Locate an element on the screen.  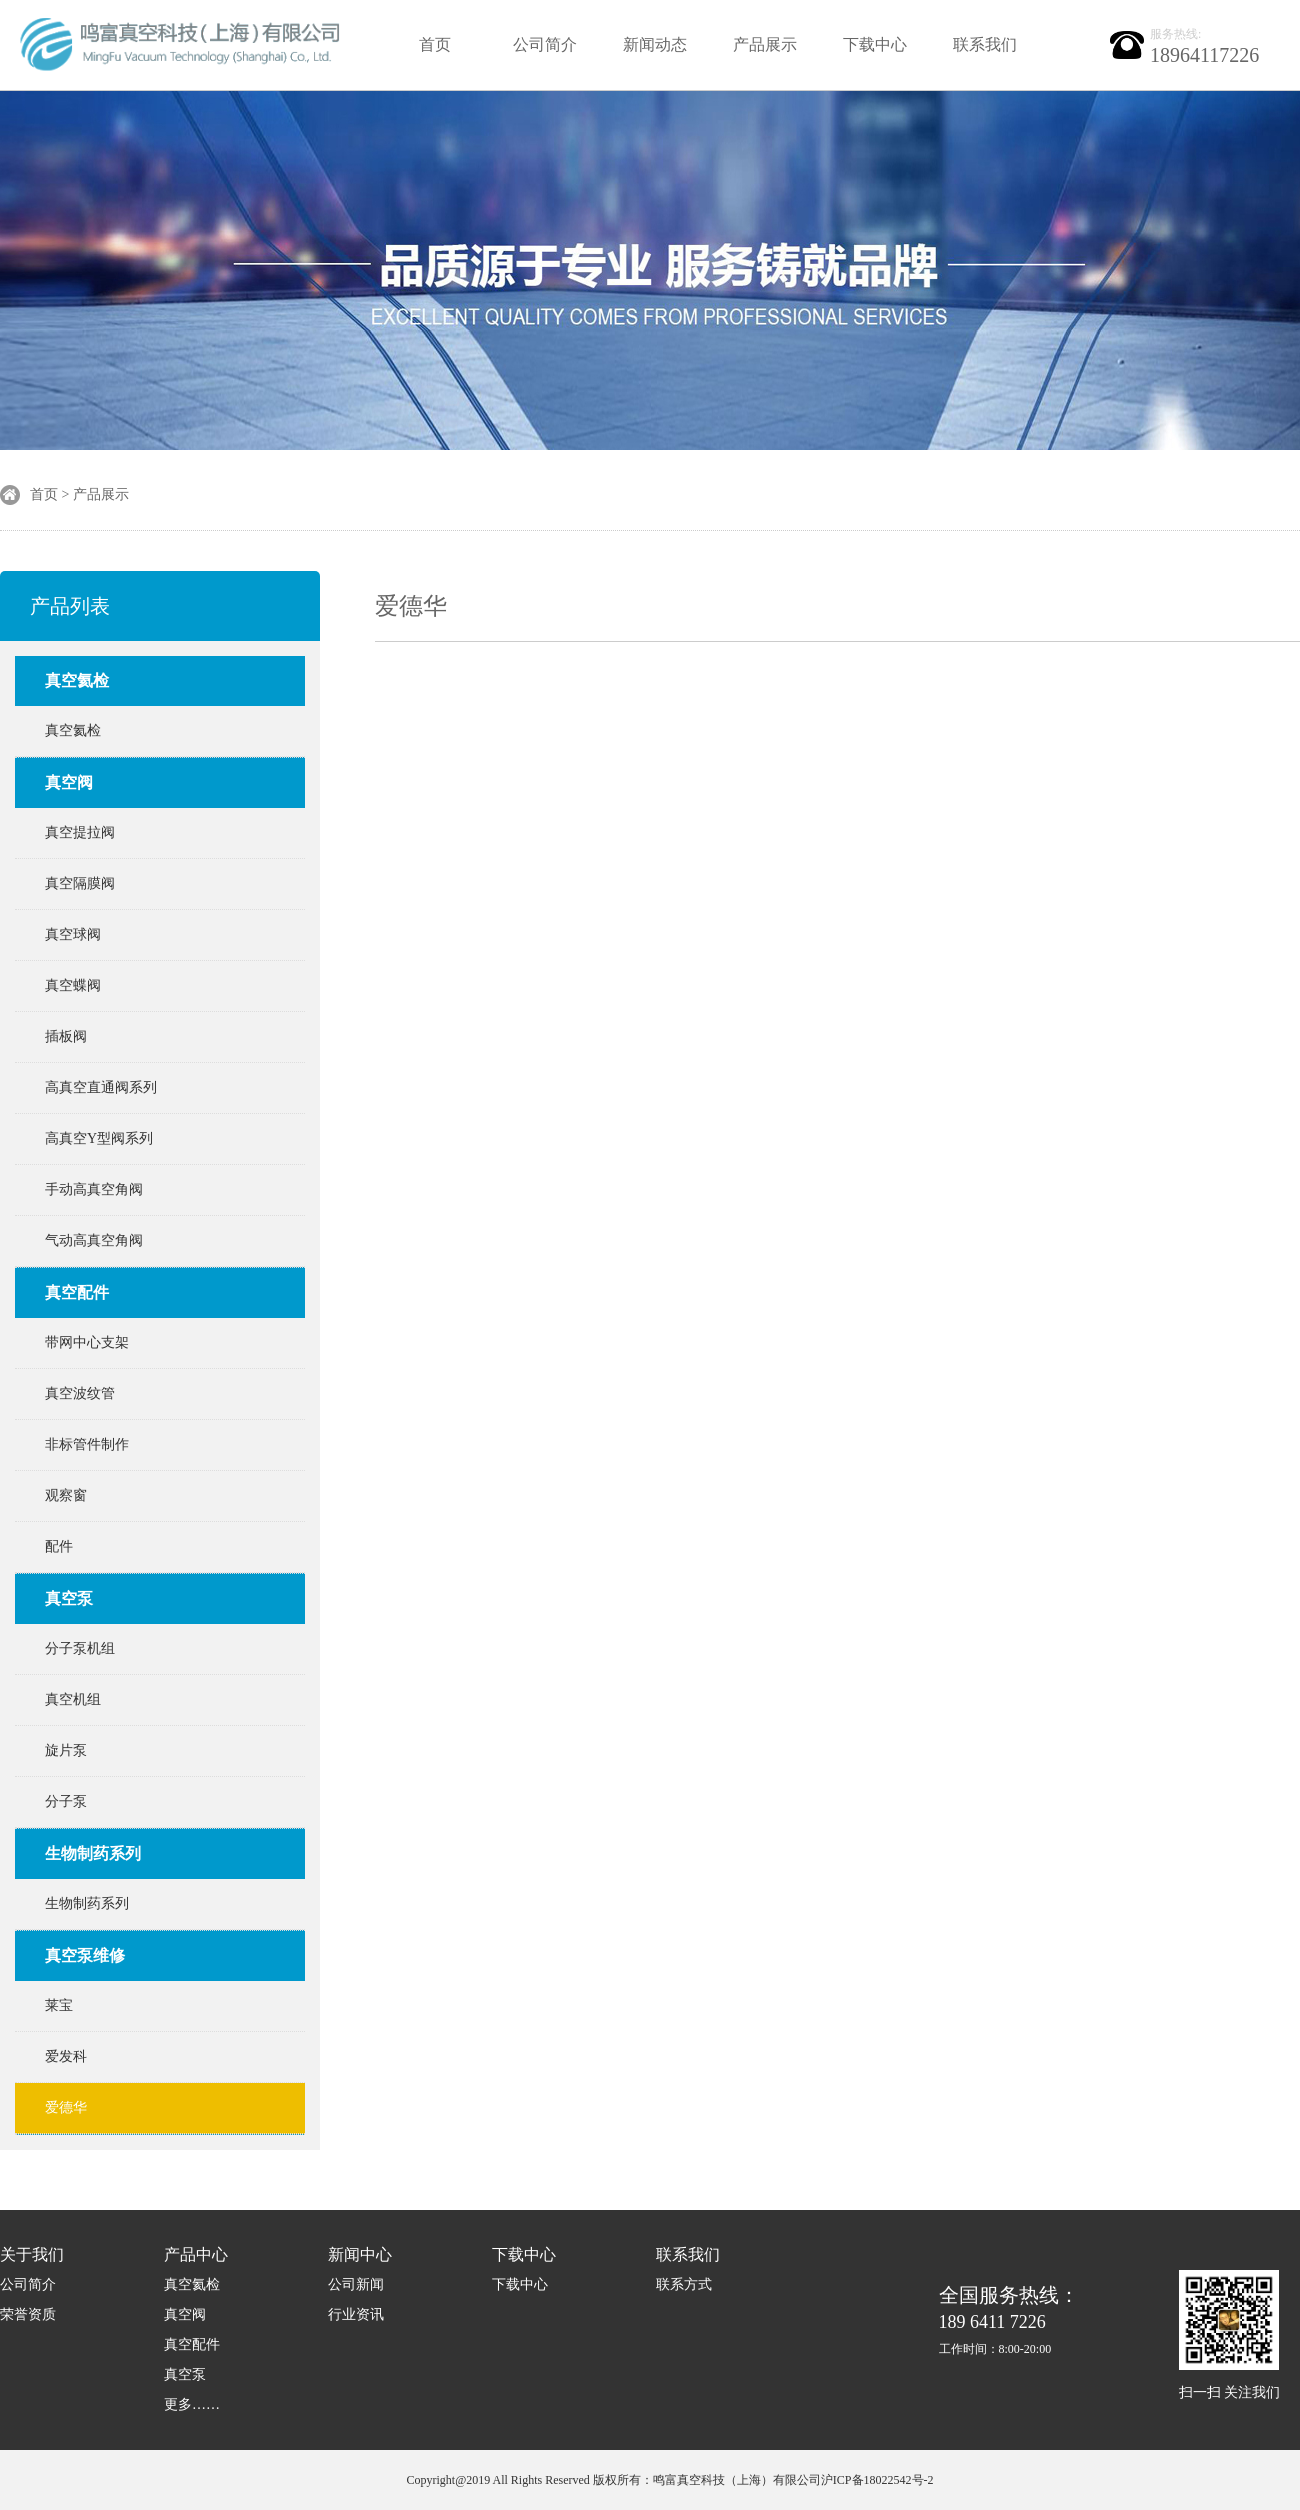
分子泵 is located at coordinates (66, 1801).